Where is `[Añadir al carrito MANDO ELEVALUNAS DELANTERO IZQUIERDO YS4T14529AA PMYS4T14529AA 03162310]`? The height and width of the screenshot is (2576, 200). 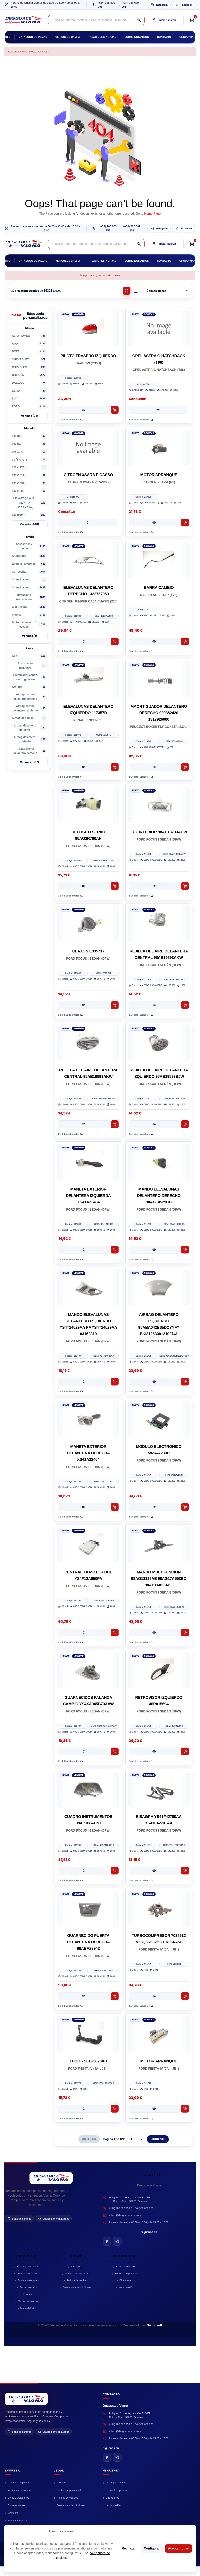
[Añadir al carrito MANDO ELEVALUNAS DELANTERO IZQUIERDO YS4T14529AA PMYS4T14529AA 03162310] is located at coordinates (115, 1381).